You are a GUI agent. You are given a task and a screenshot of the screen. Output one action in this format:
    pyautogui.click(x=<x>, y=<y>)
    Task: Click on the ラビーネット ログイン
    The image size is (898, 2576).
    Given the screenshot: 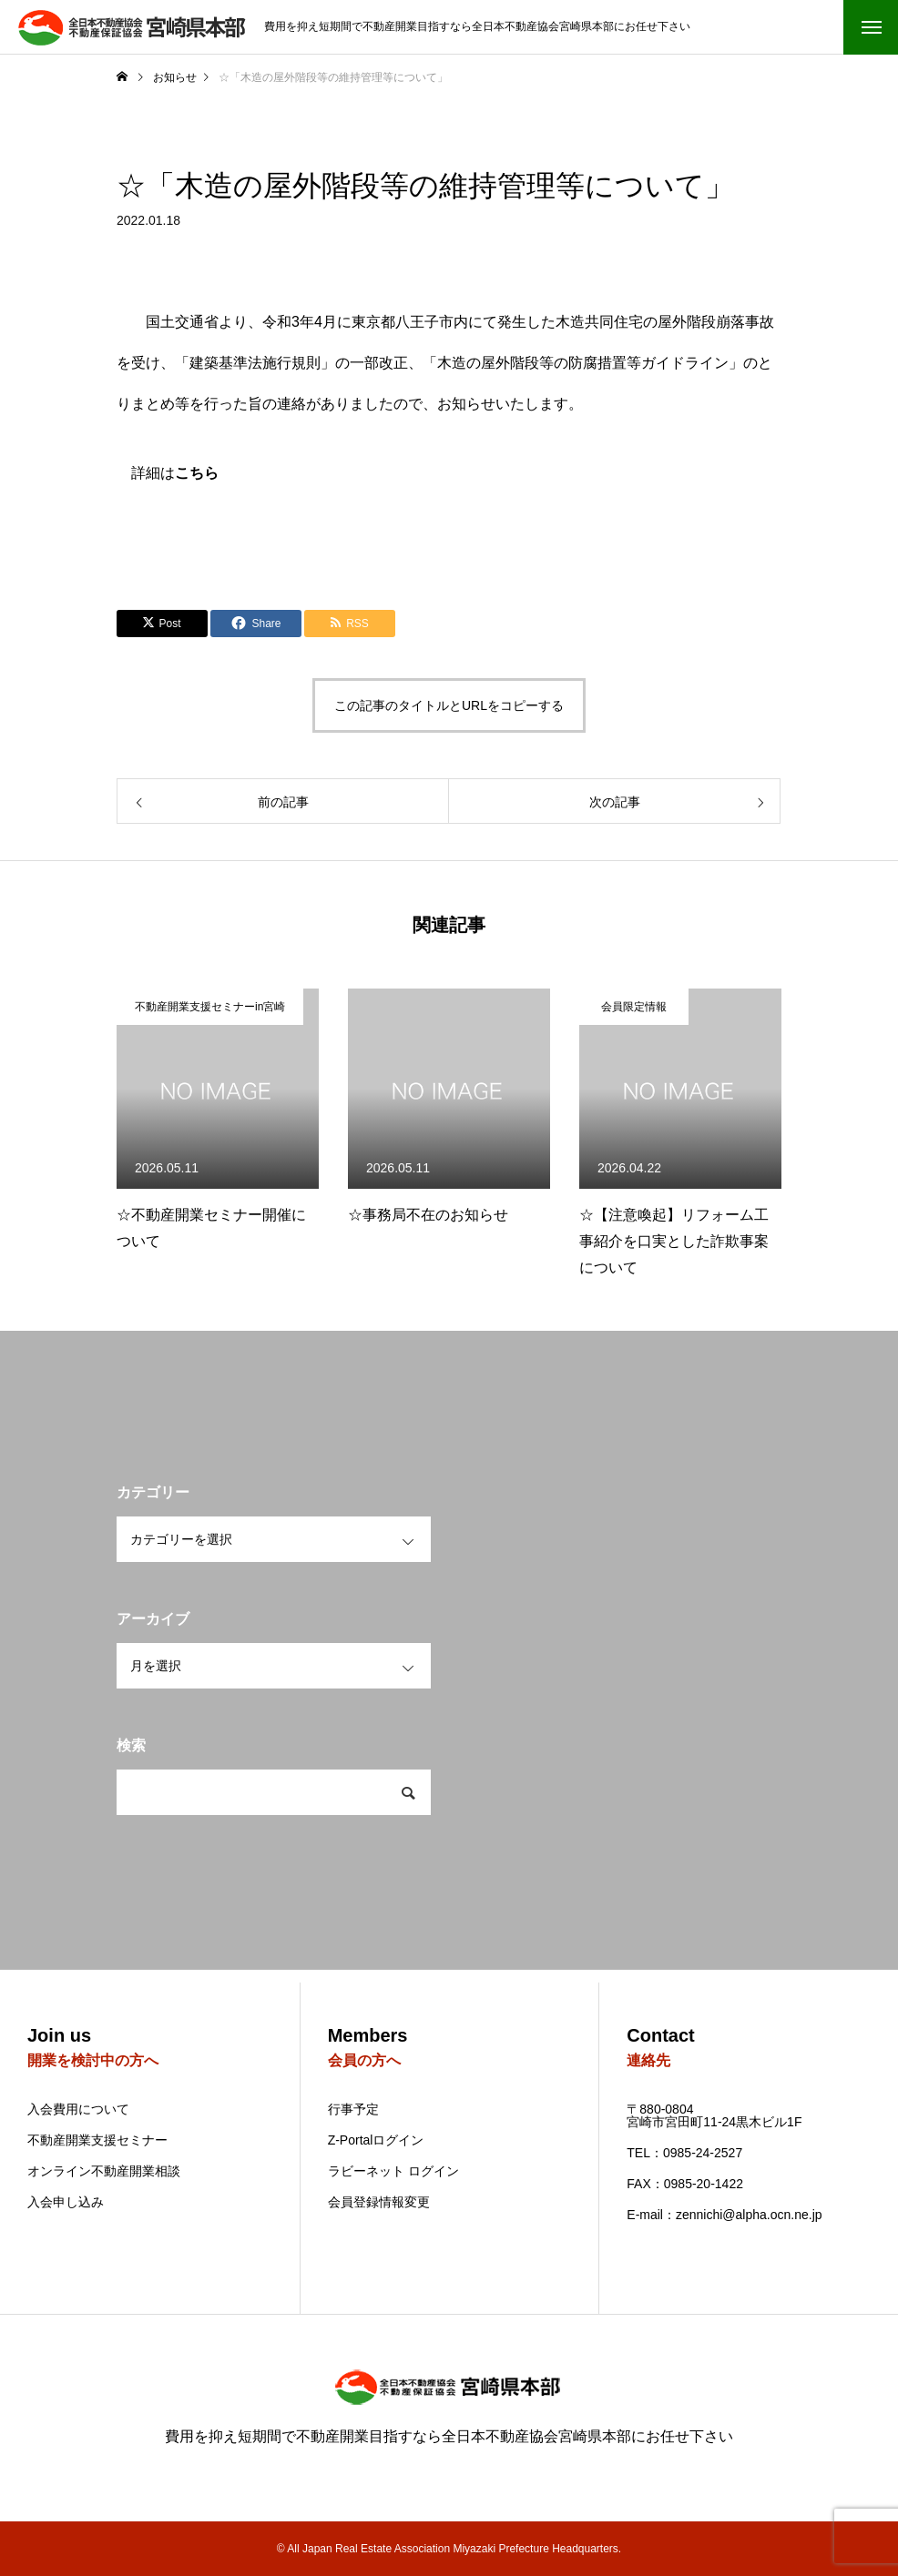 What is the action you would take?
    pyautogui.click(x=393, y=2171)
    